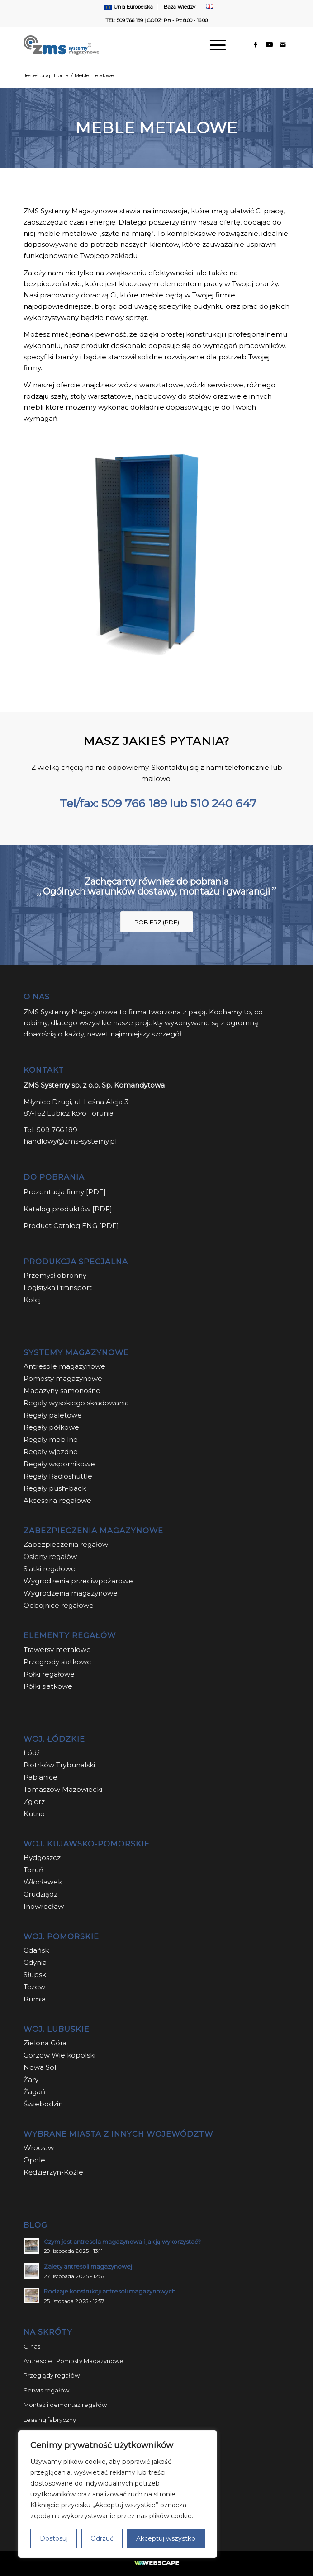 The width and height of the screenshot is (313, 2576). Describe the element at coordinates (59, 2055) in the screenshot. I see `Gorzów Wielkopolski` at that location.